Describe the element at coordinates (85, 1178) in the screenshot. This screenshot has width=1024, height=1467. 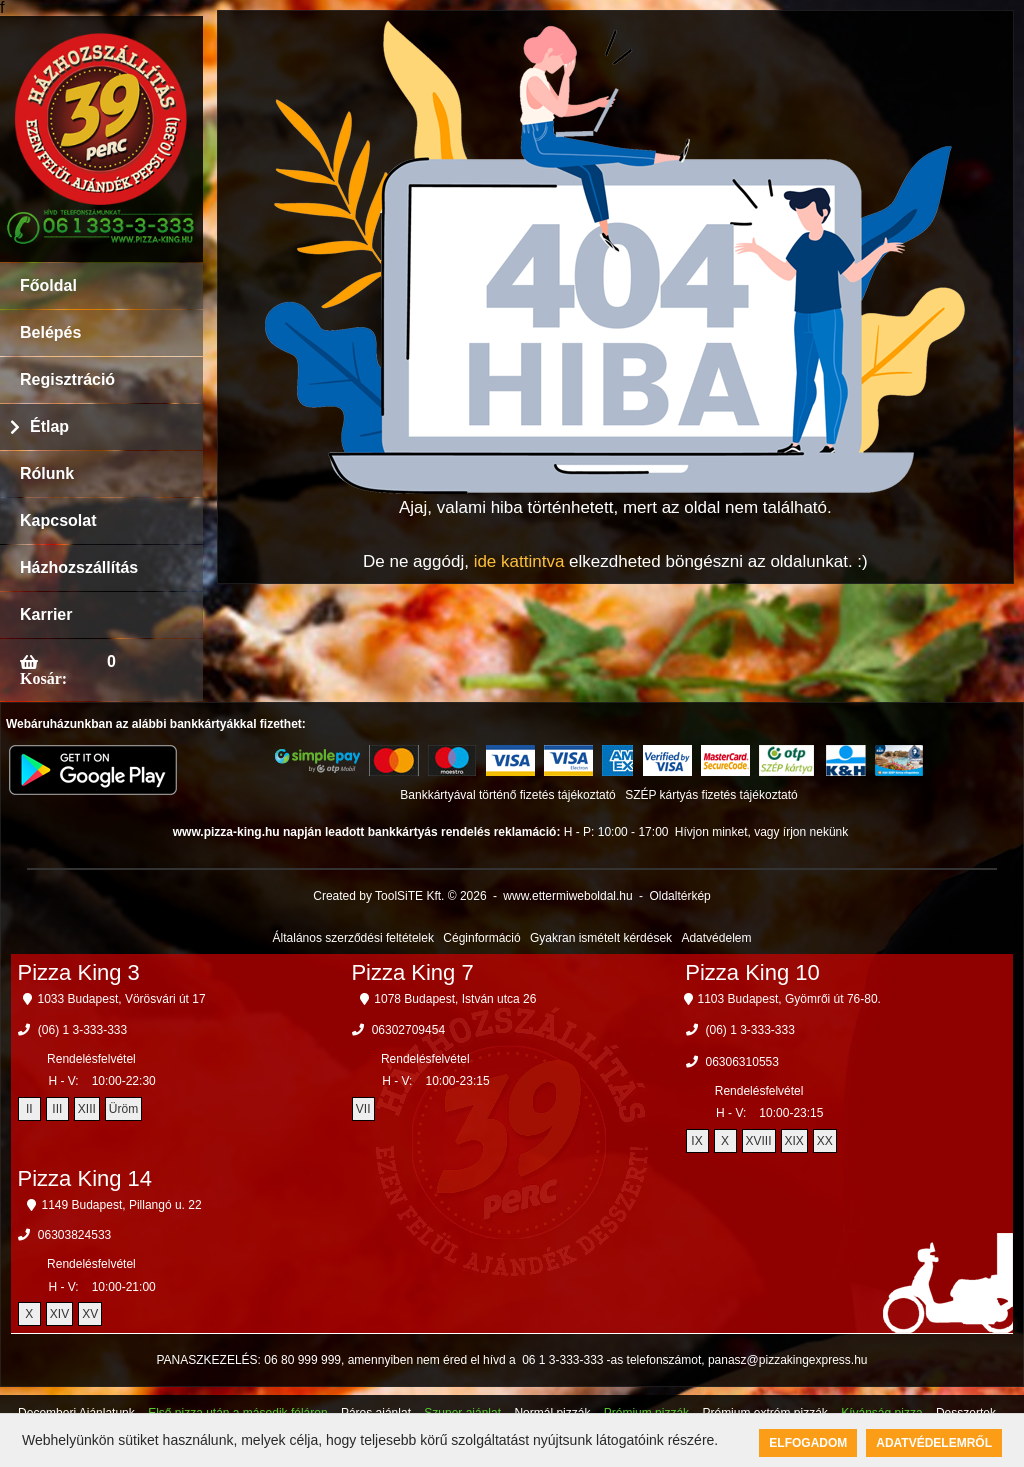
I see `Pizza King 14` at that location.